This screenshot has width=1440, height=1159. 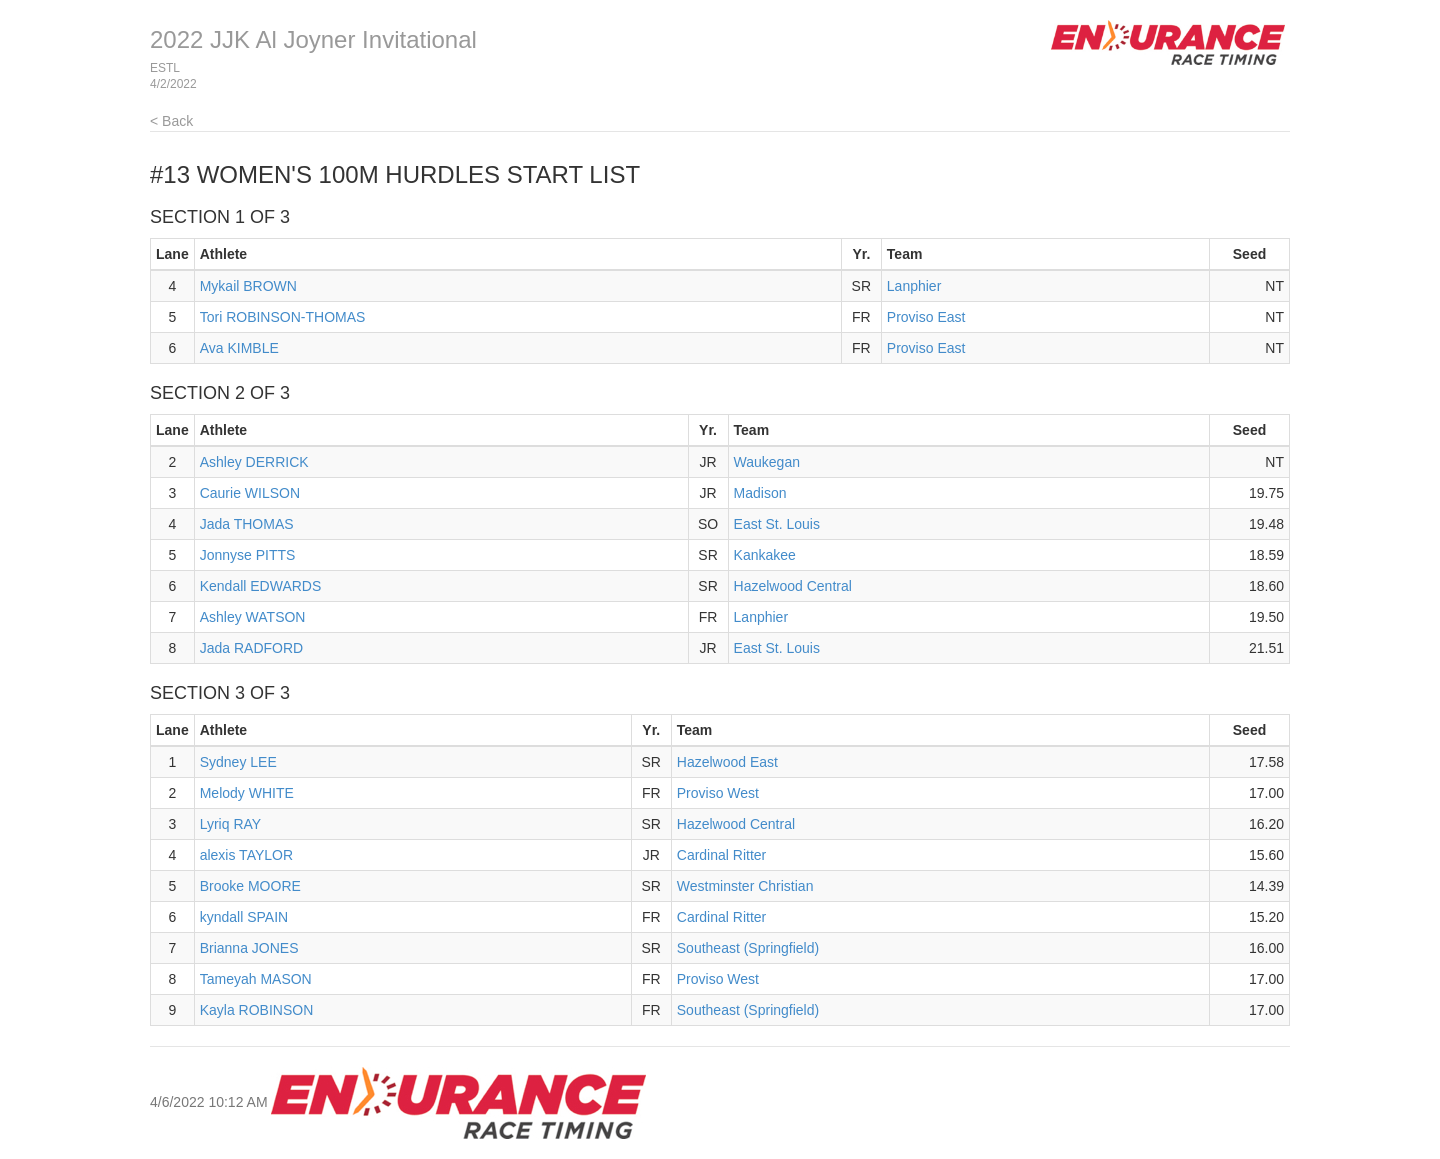 I want to click on Kayla ROBINSON, so click(x=257, y=1010).